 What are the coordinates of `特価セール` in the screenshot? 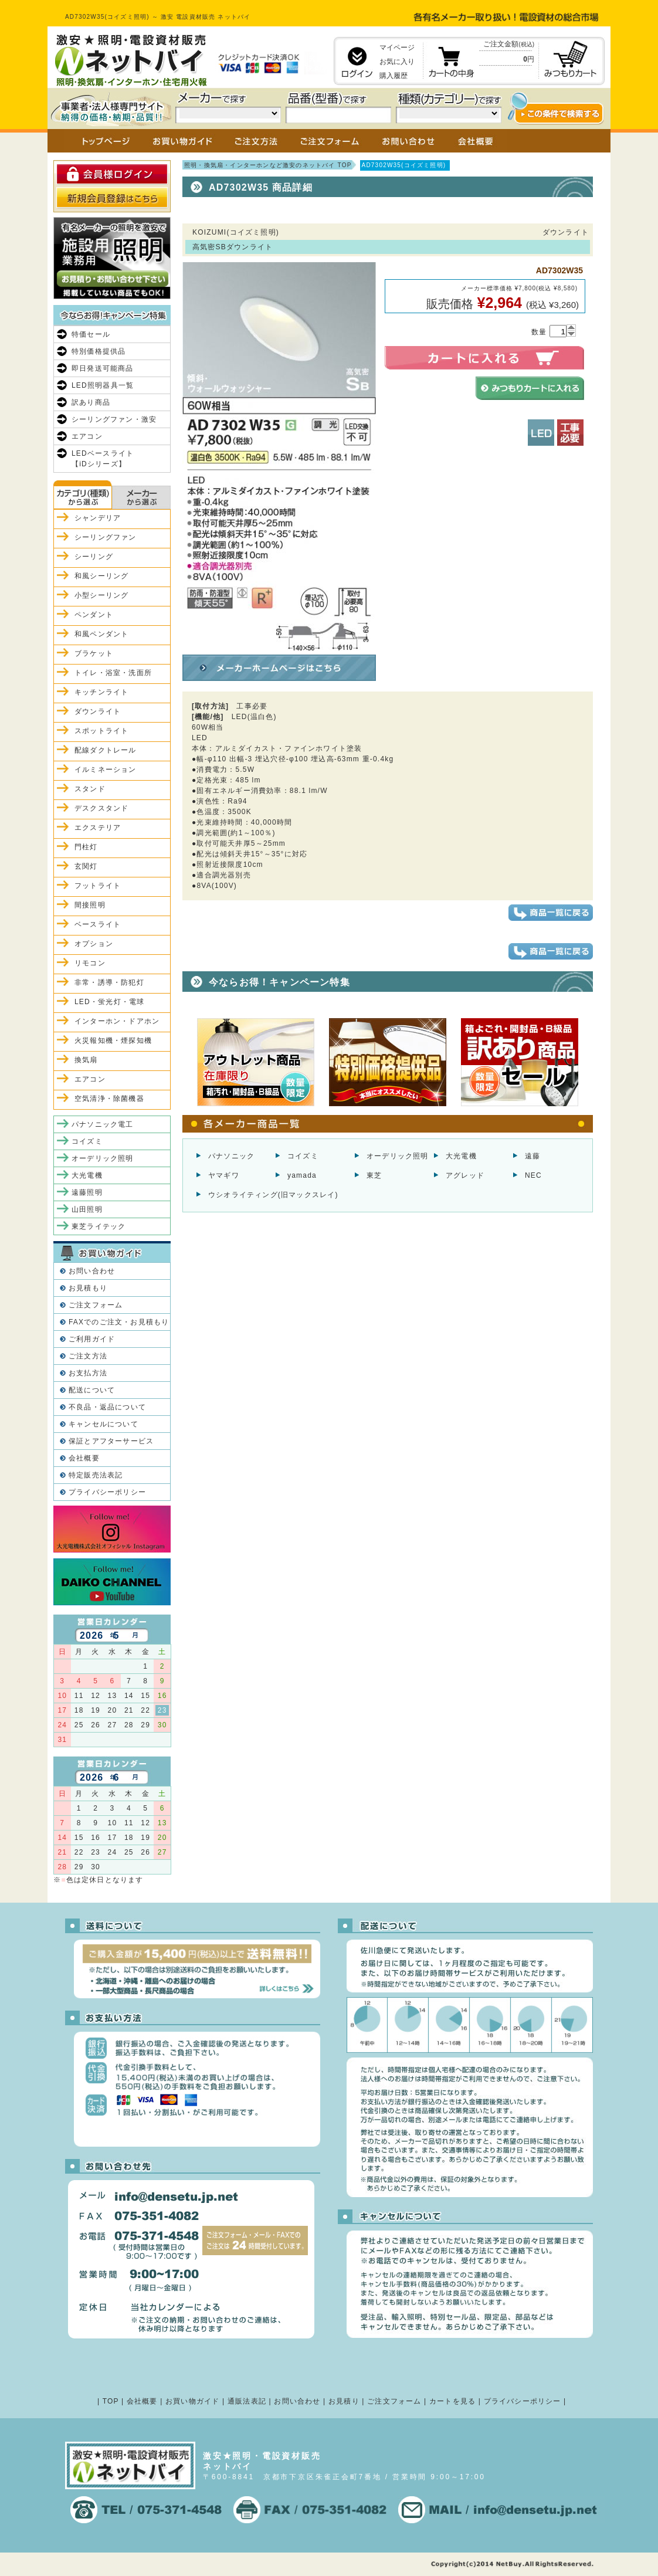 It's located at (91, 334).